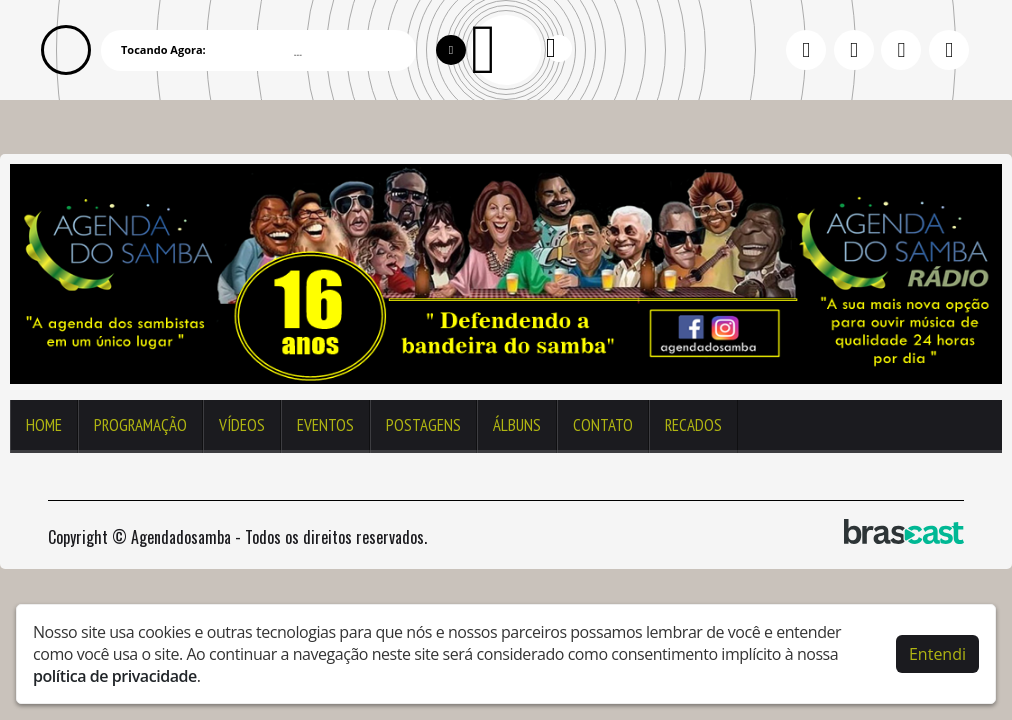 The height and width of the screenshot is (720, 1012). I want to click on Home, so click(44, 425).